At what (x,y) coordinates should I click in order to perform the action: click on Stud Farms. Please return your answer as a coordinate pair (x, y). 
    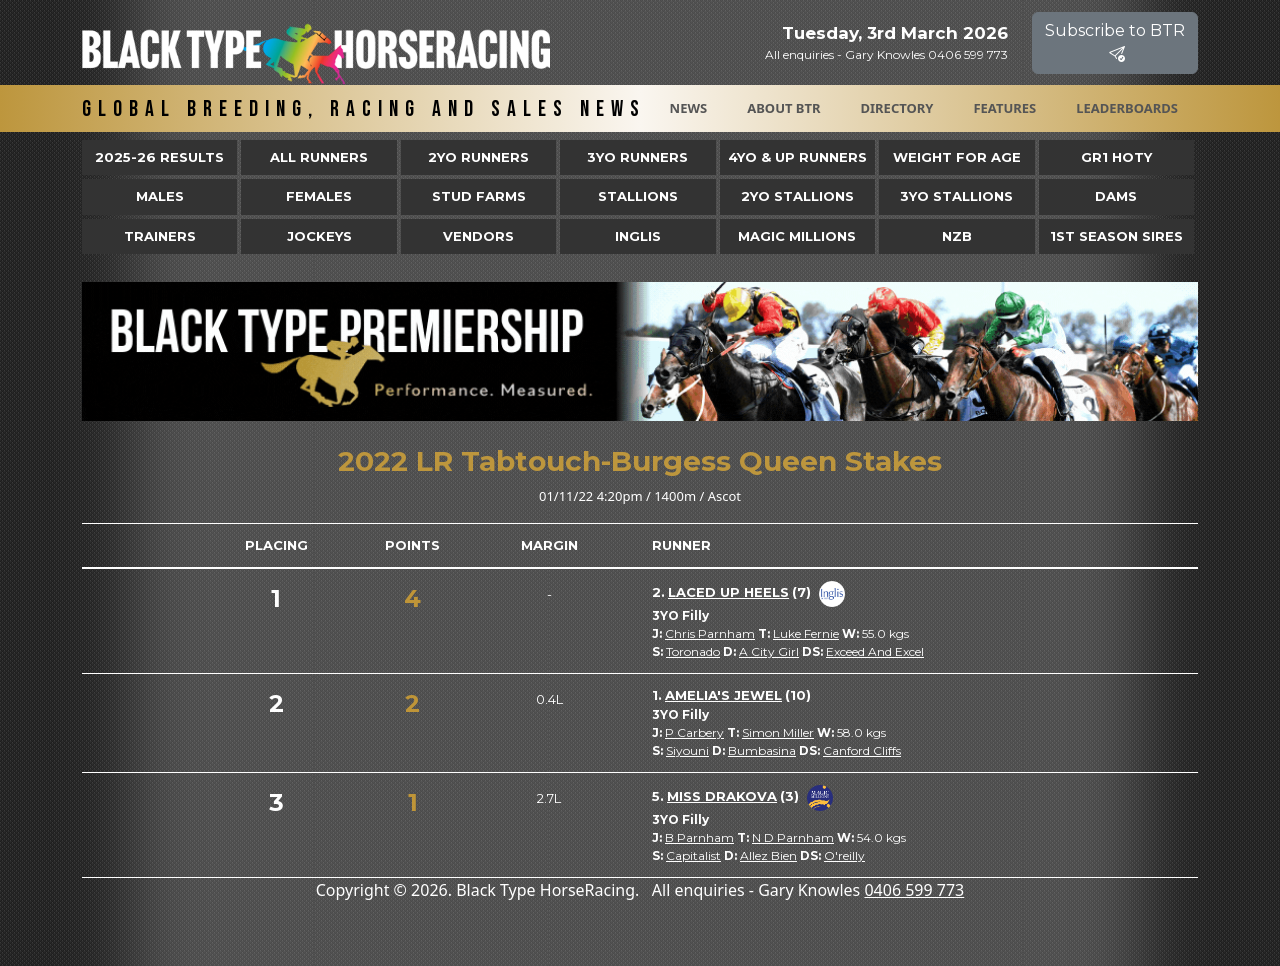
    Looking at the image, I should click on (479, 196).